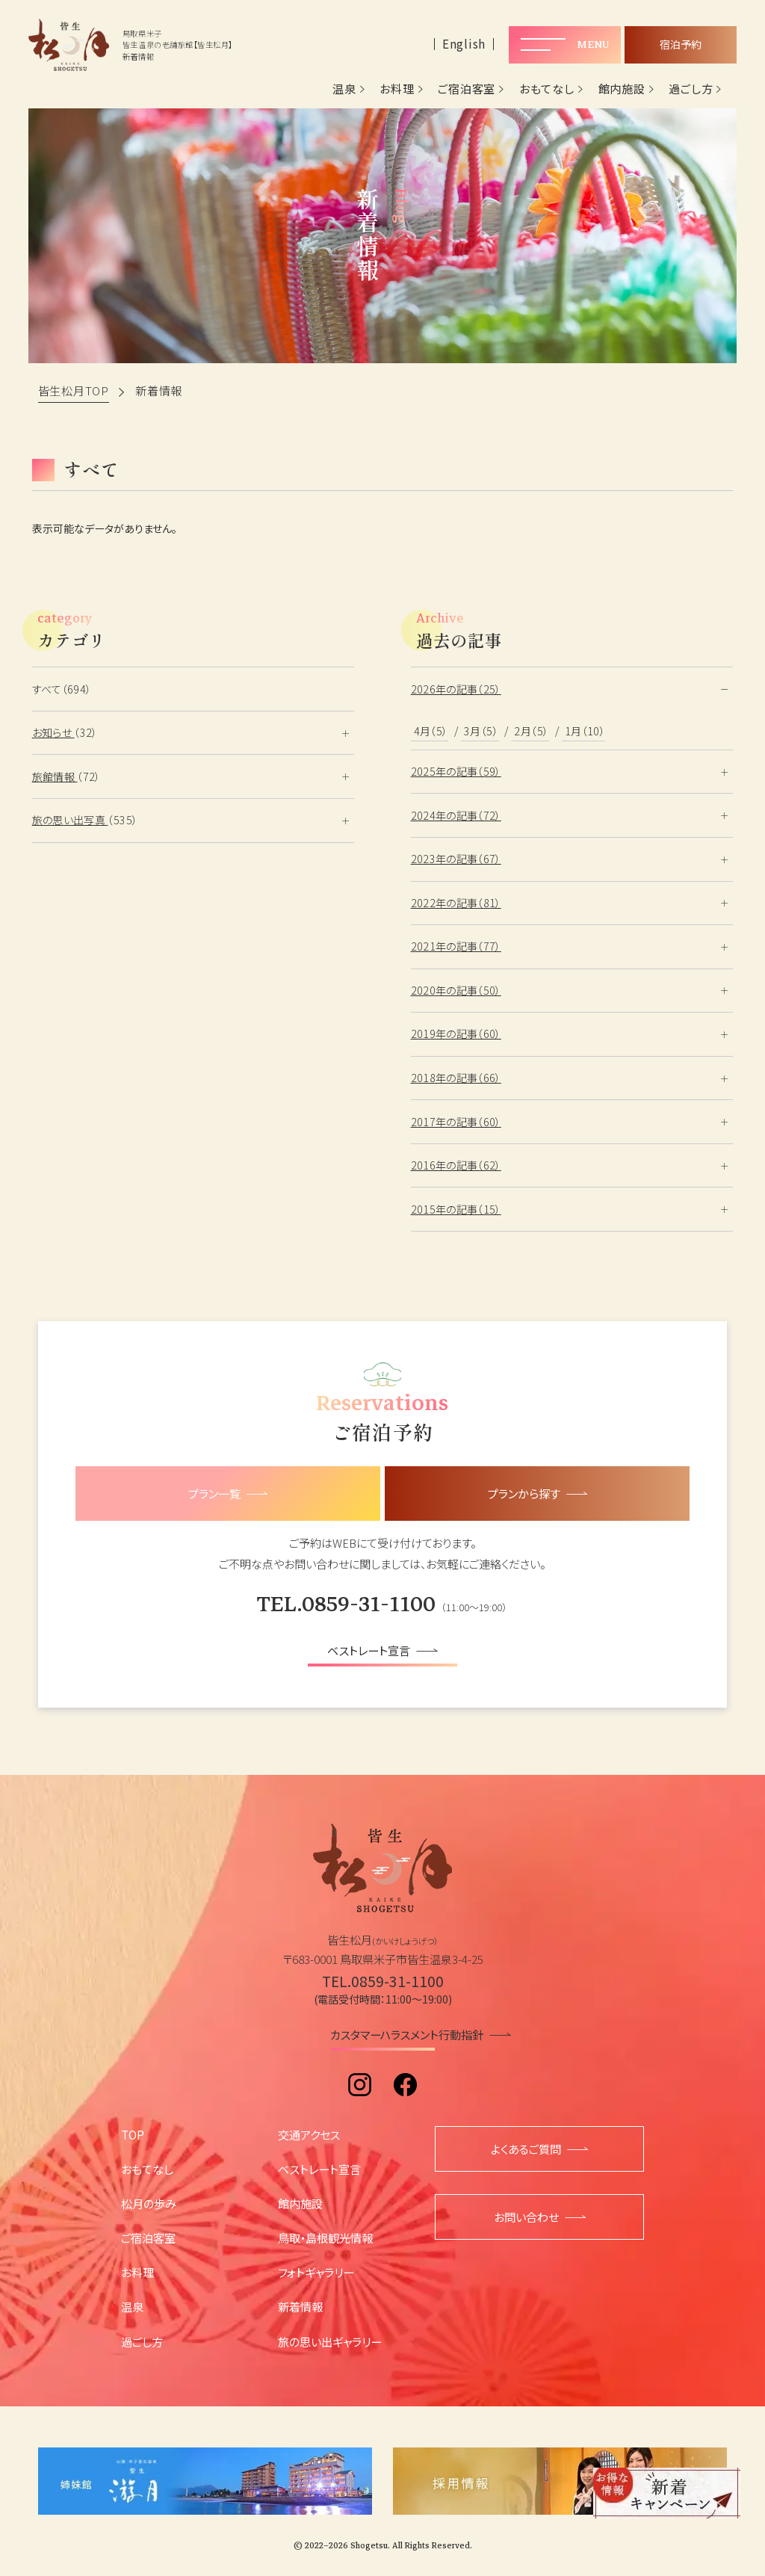 The image size is (765, 2576). What do you see at coordinates (62, 689) in the screenshot?
I see `すべて（694）` at bounding box center [62, 689].